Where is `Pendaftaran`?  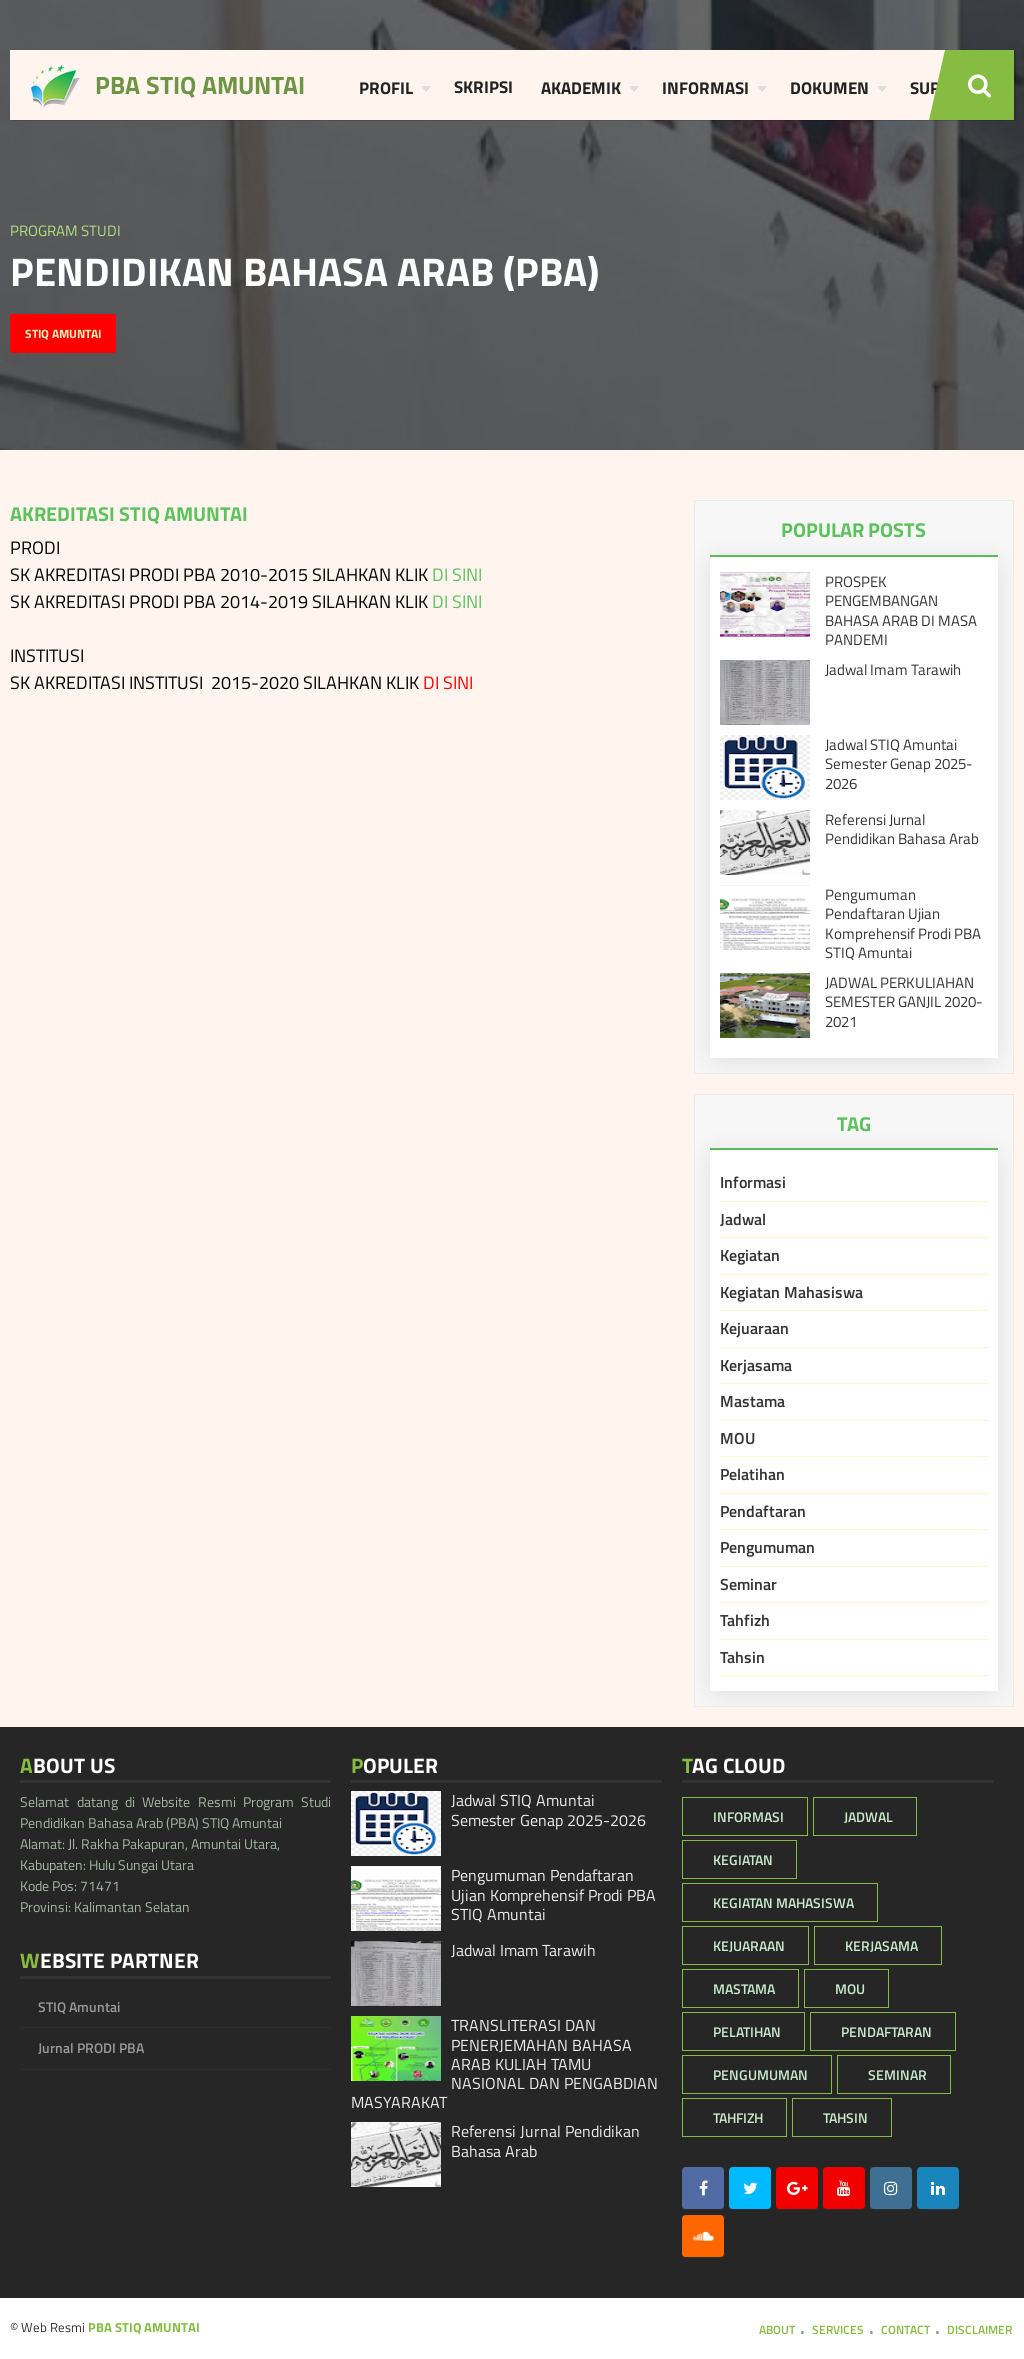 Pendaftaran is located at coordinates (763, 1511).